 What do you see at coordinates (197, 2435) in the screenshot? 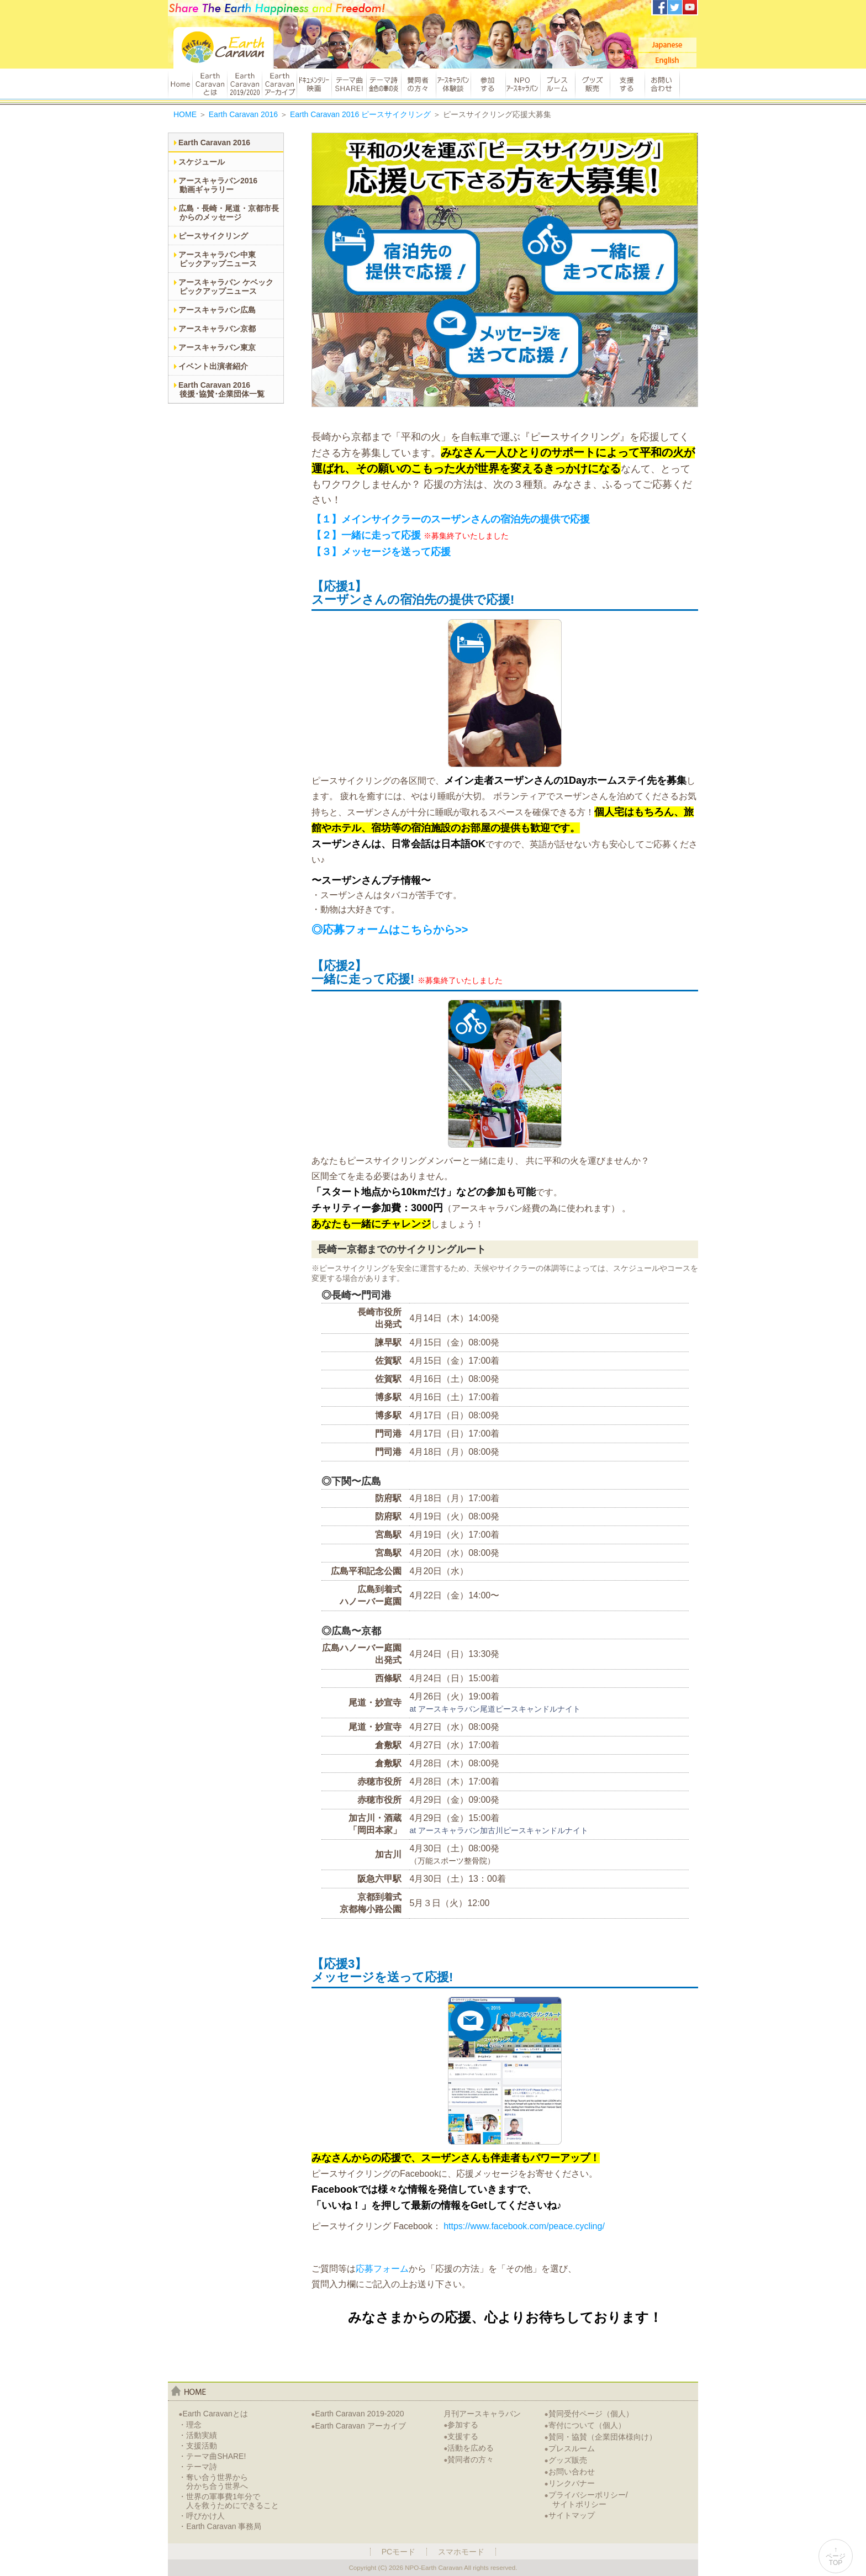
I see `・活動実績` at bounding box center [197, 2435].